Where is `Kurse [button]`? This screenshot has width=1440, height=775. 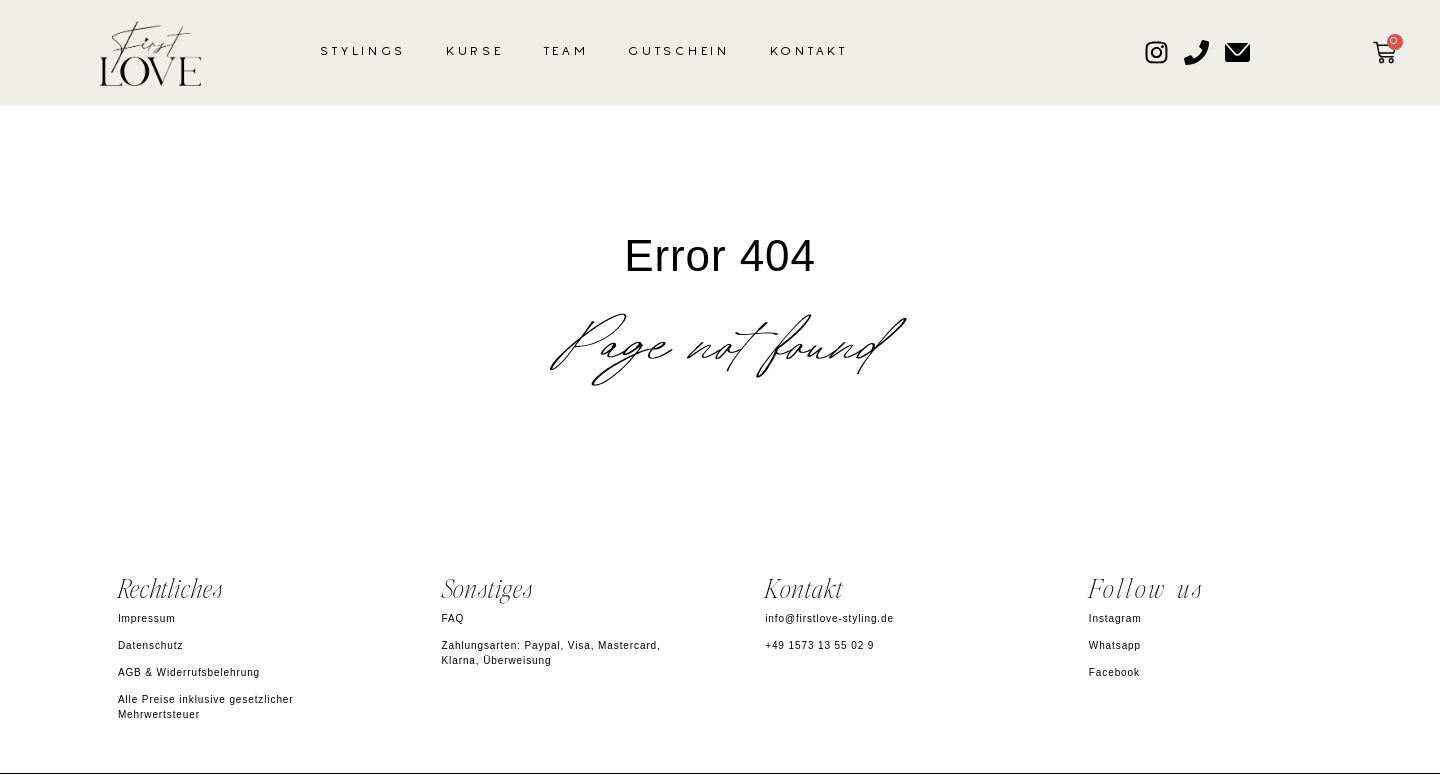
Kurse [button] is located at coordinates (475, 52).